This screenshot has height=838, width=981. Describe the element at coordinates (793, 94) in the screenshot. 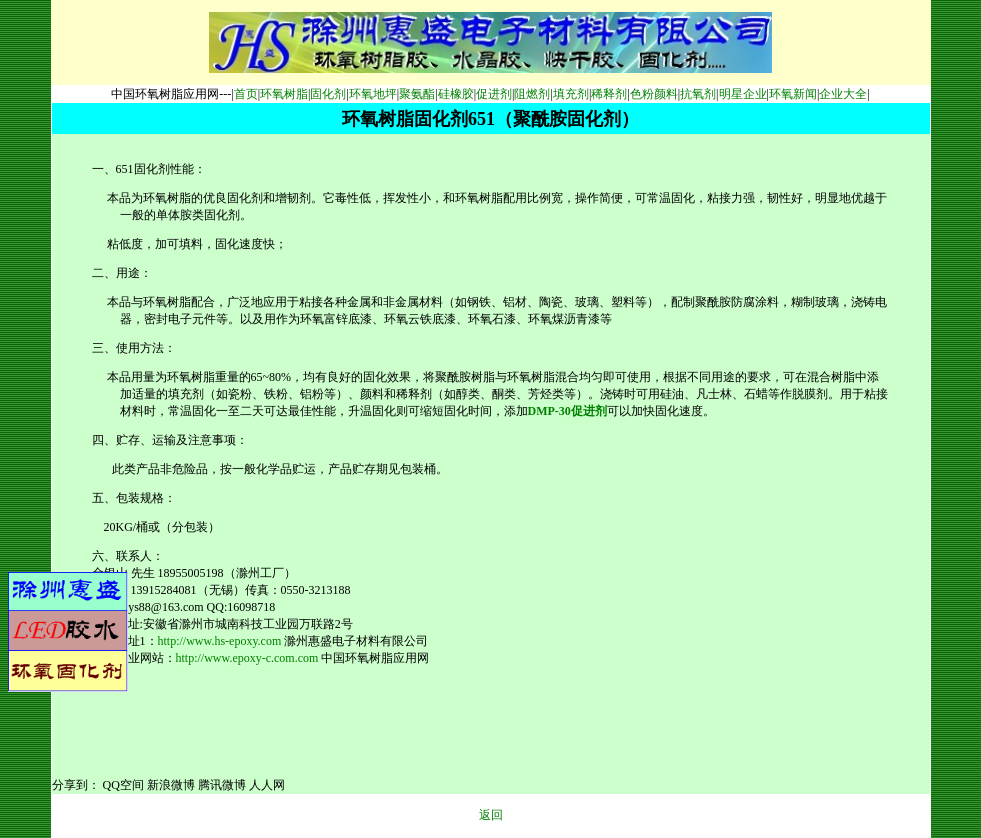

I see `环氧新闻` at that location.